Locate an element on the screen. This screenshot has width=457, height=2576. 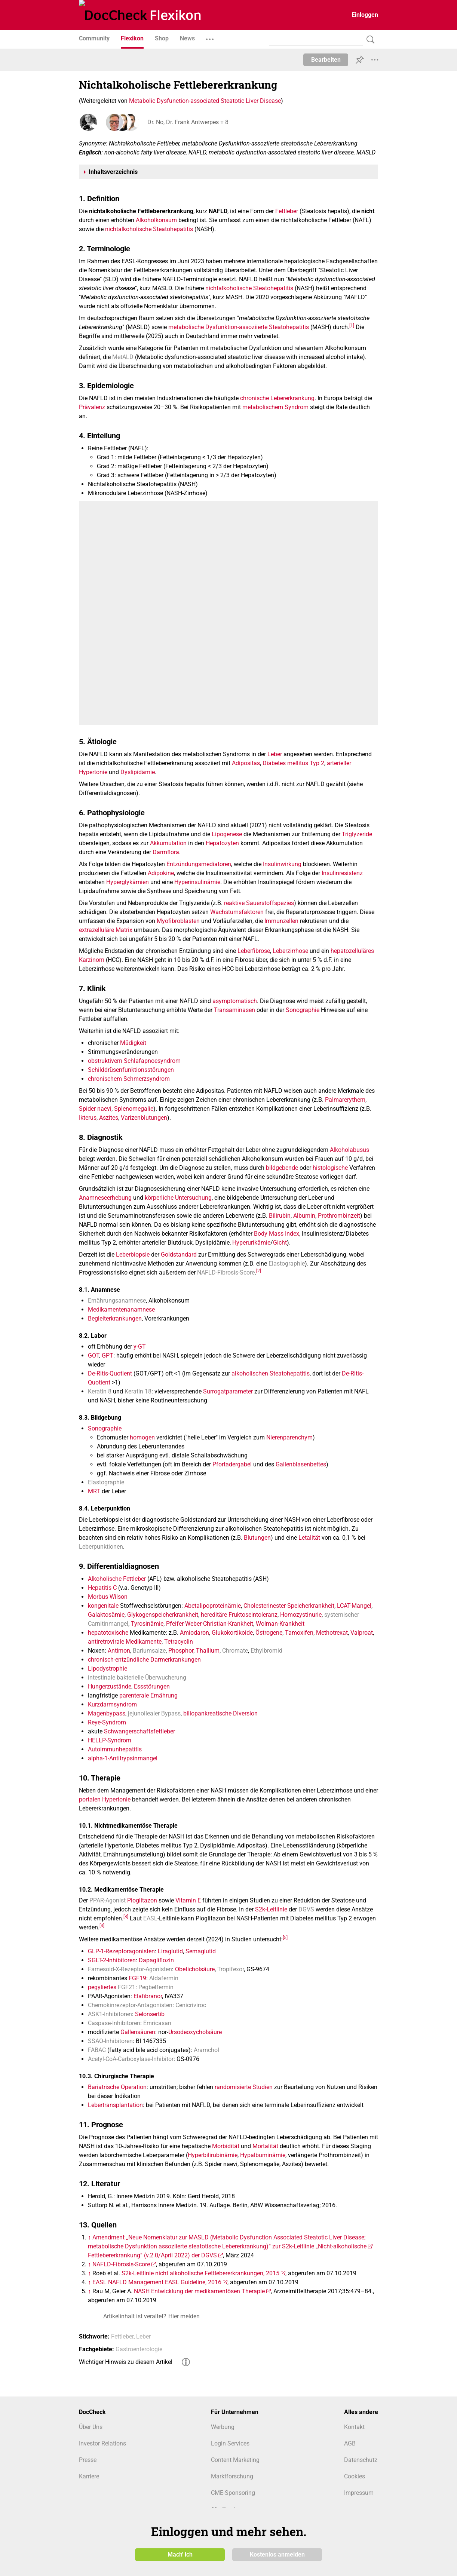
FGF21 is located at coordinates (126, 1987).